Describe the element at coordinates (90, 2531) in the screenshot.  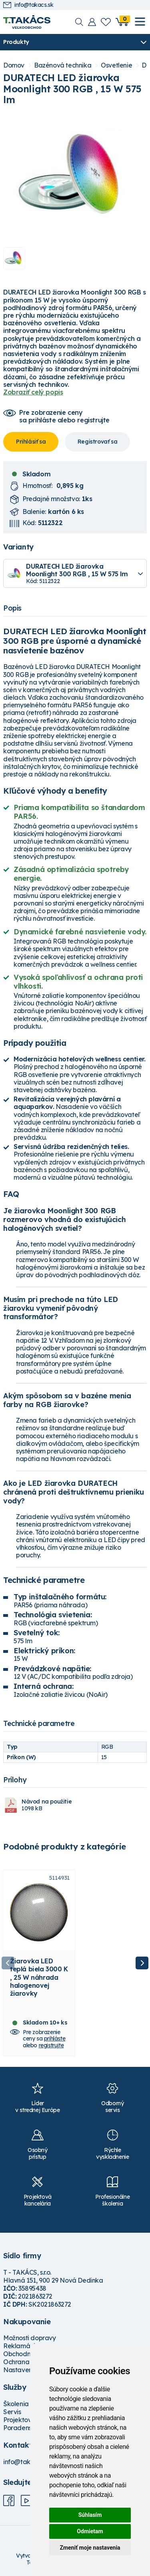
I see `Odmietam [button]` at that location.